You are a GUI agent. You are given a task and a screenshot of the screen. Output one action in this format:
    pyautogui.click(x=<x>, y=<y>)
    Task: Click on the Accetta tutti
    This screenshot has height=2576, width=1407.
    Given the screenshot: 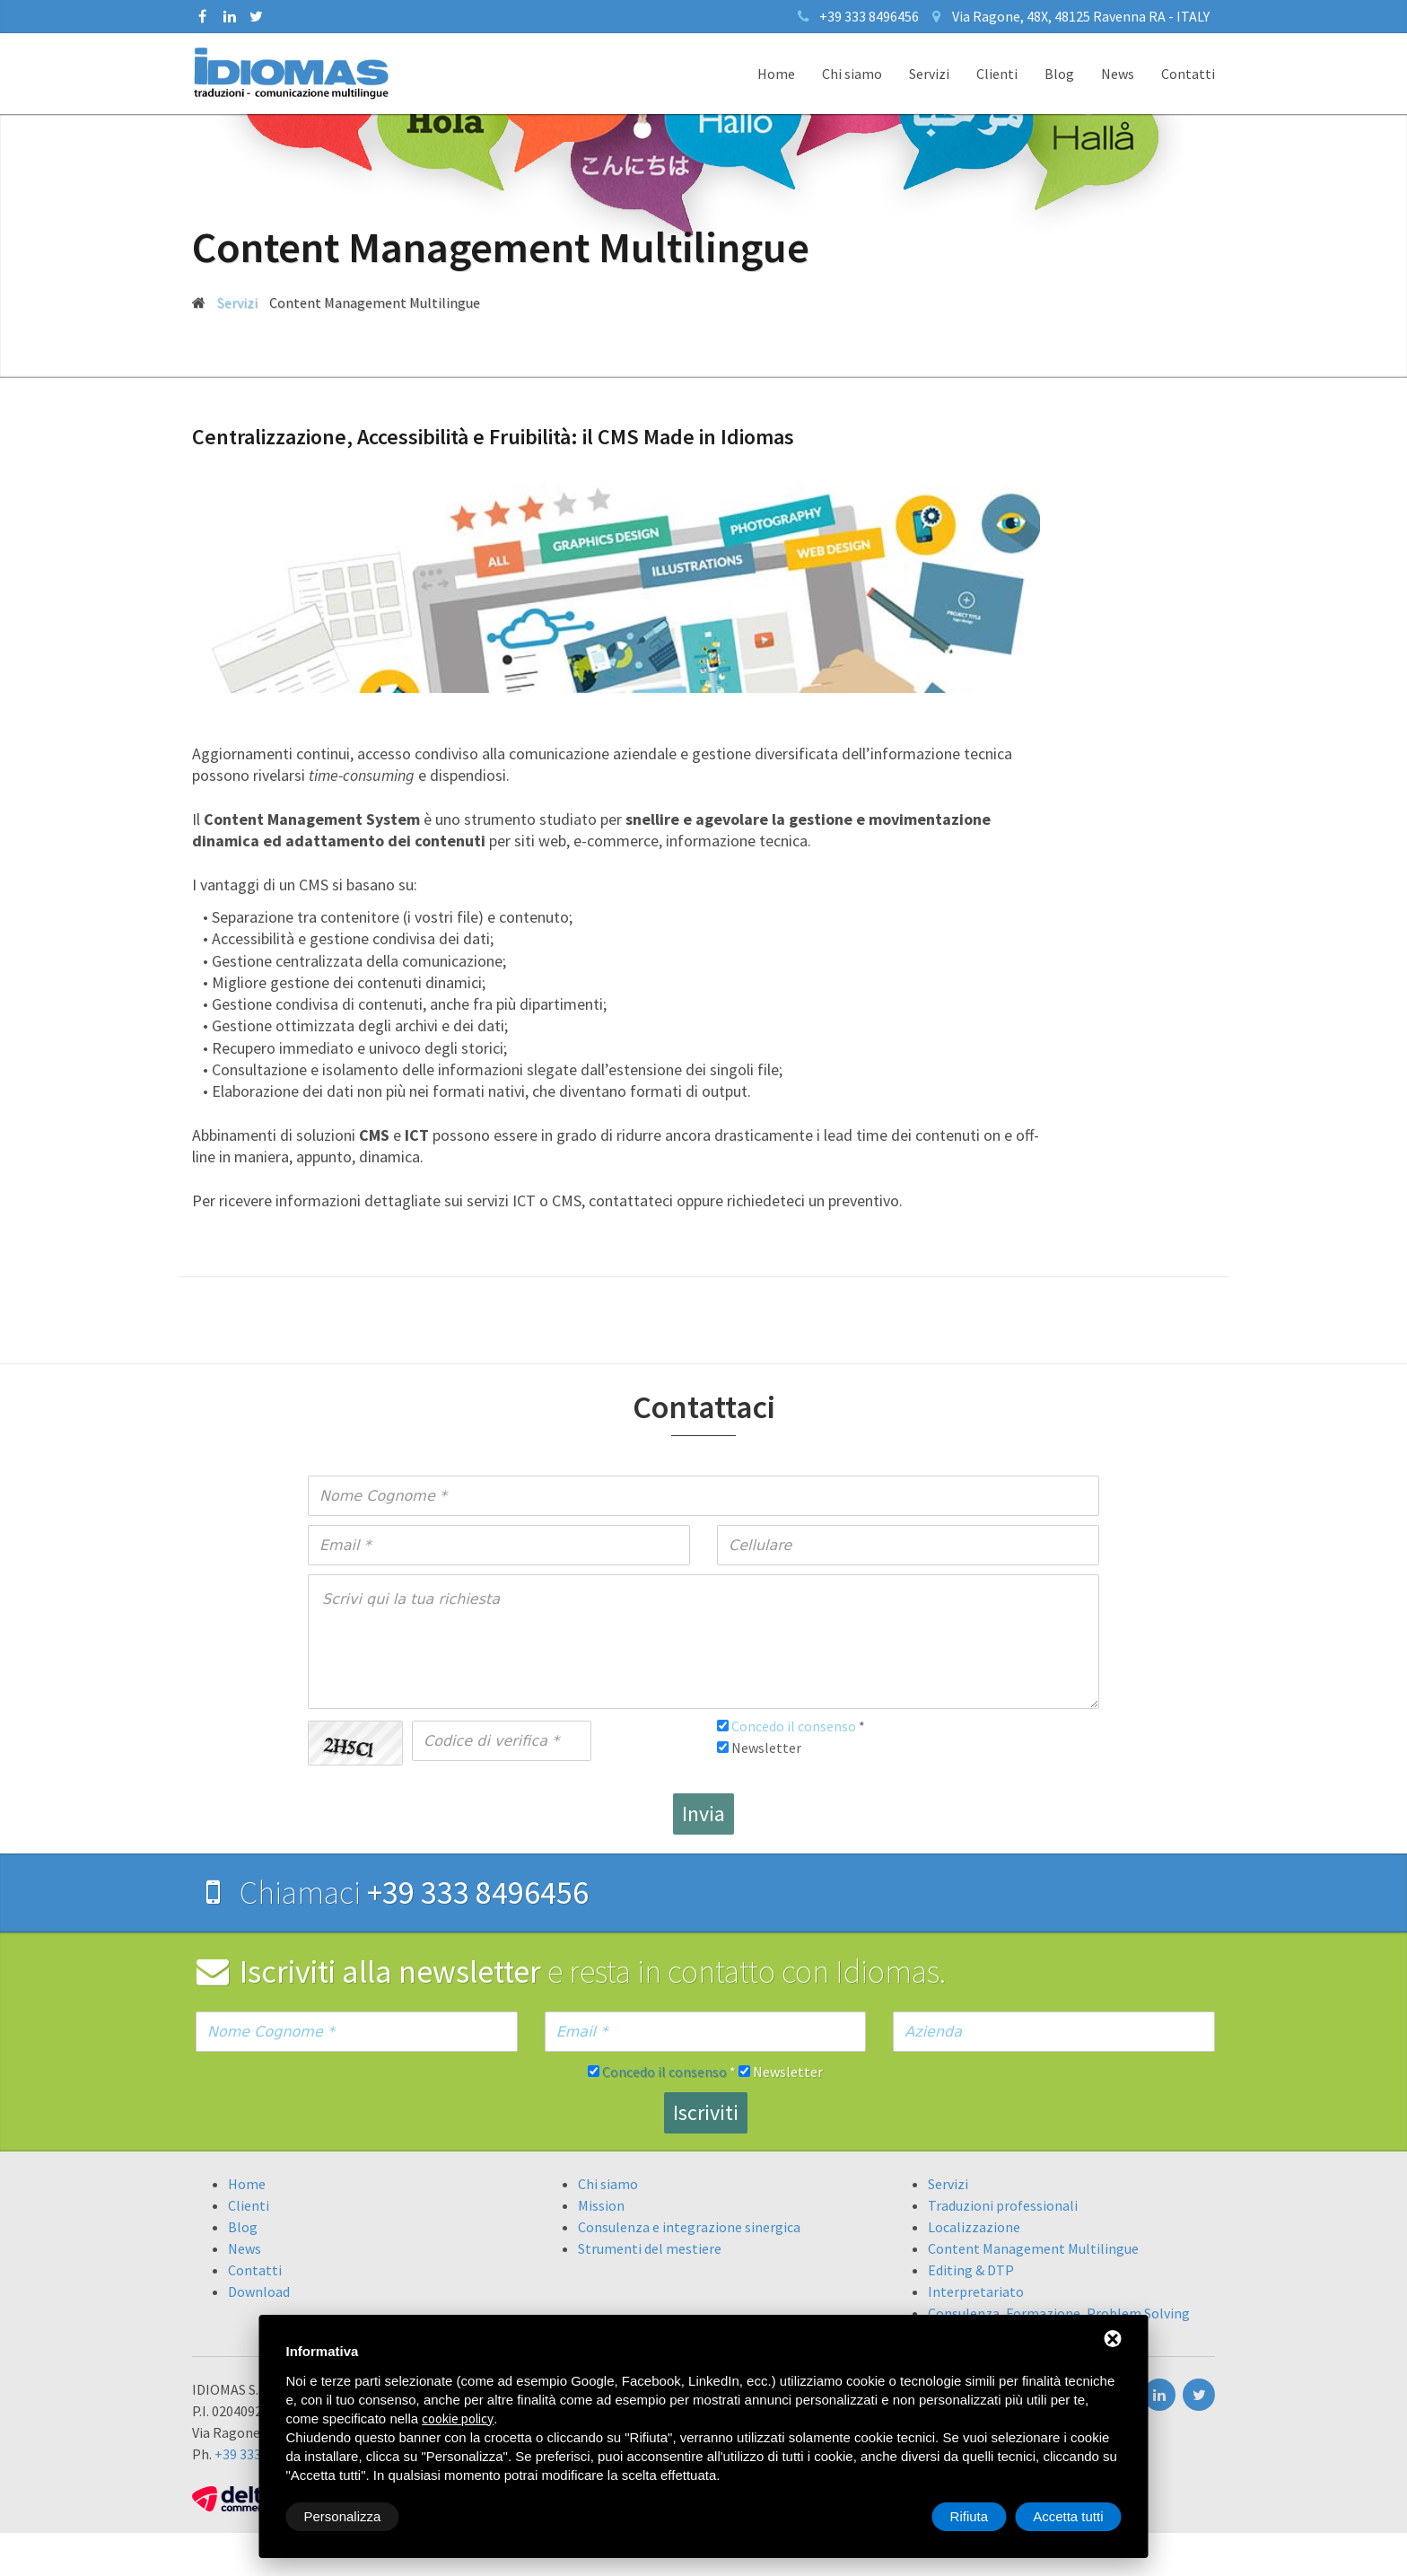 What is the action you would take?
    pyautogui.click(x=1068, y=2516)
    